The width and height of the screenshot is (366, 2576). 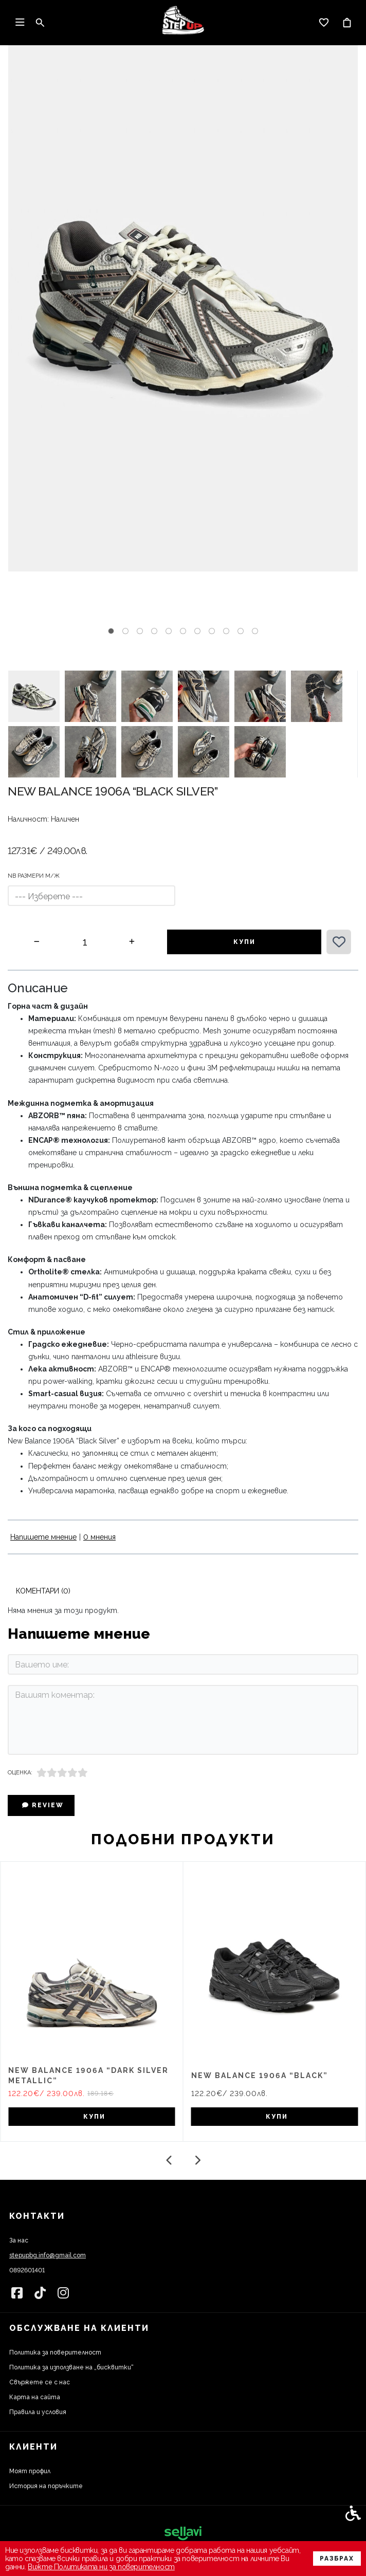 What do you see at coordinates (20, 1772) in the screenshot?
I see `Оценка:` at bounding box center [20, 1772].